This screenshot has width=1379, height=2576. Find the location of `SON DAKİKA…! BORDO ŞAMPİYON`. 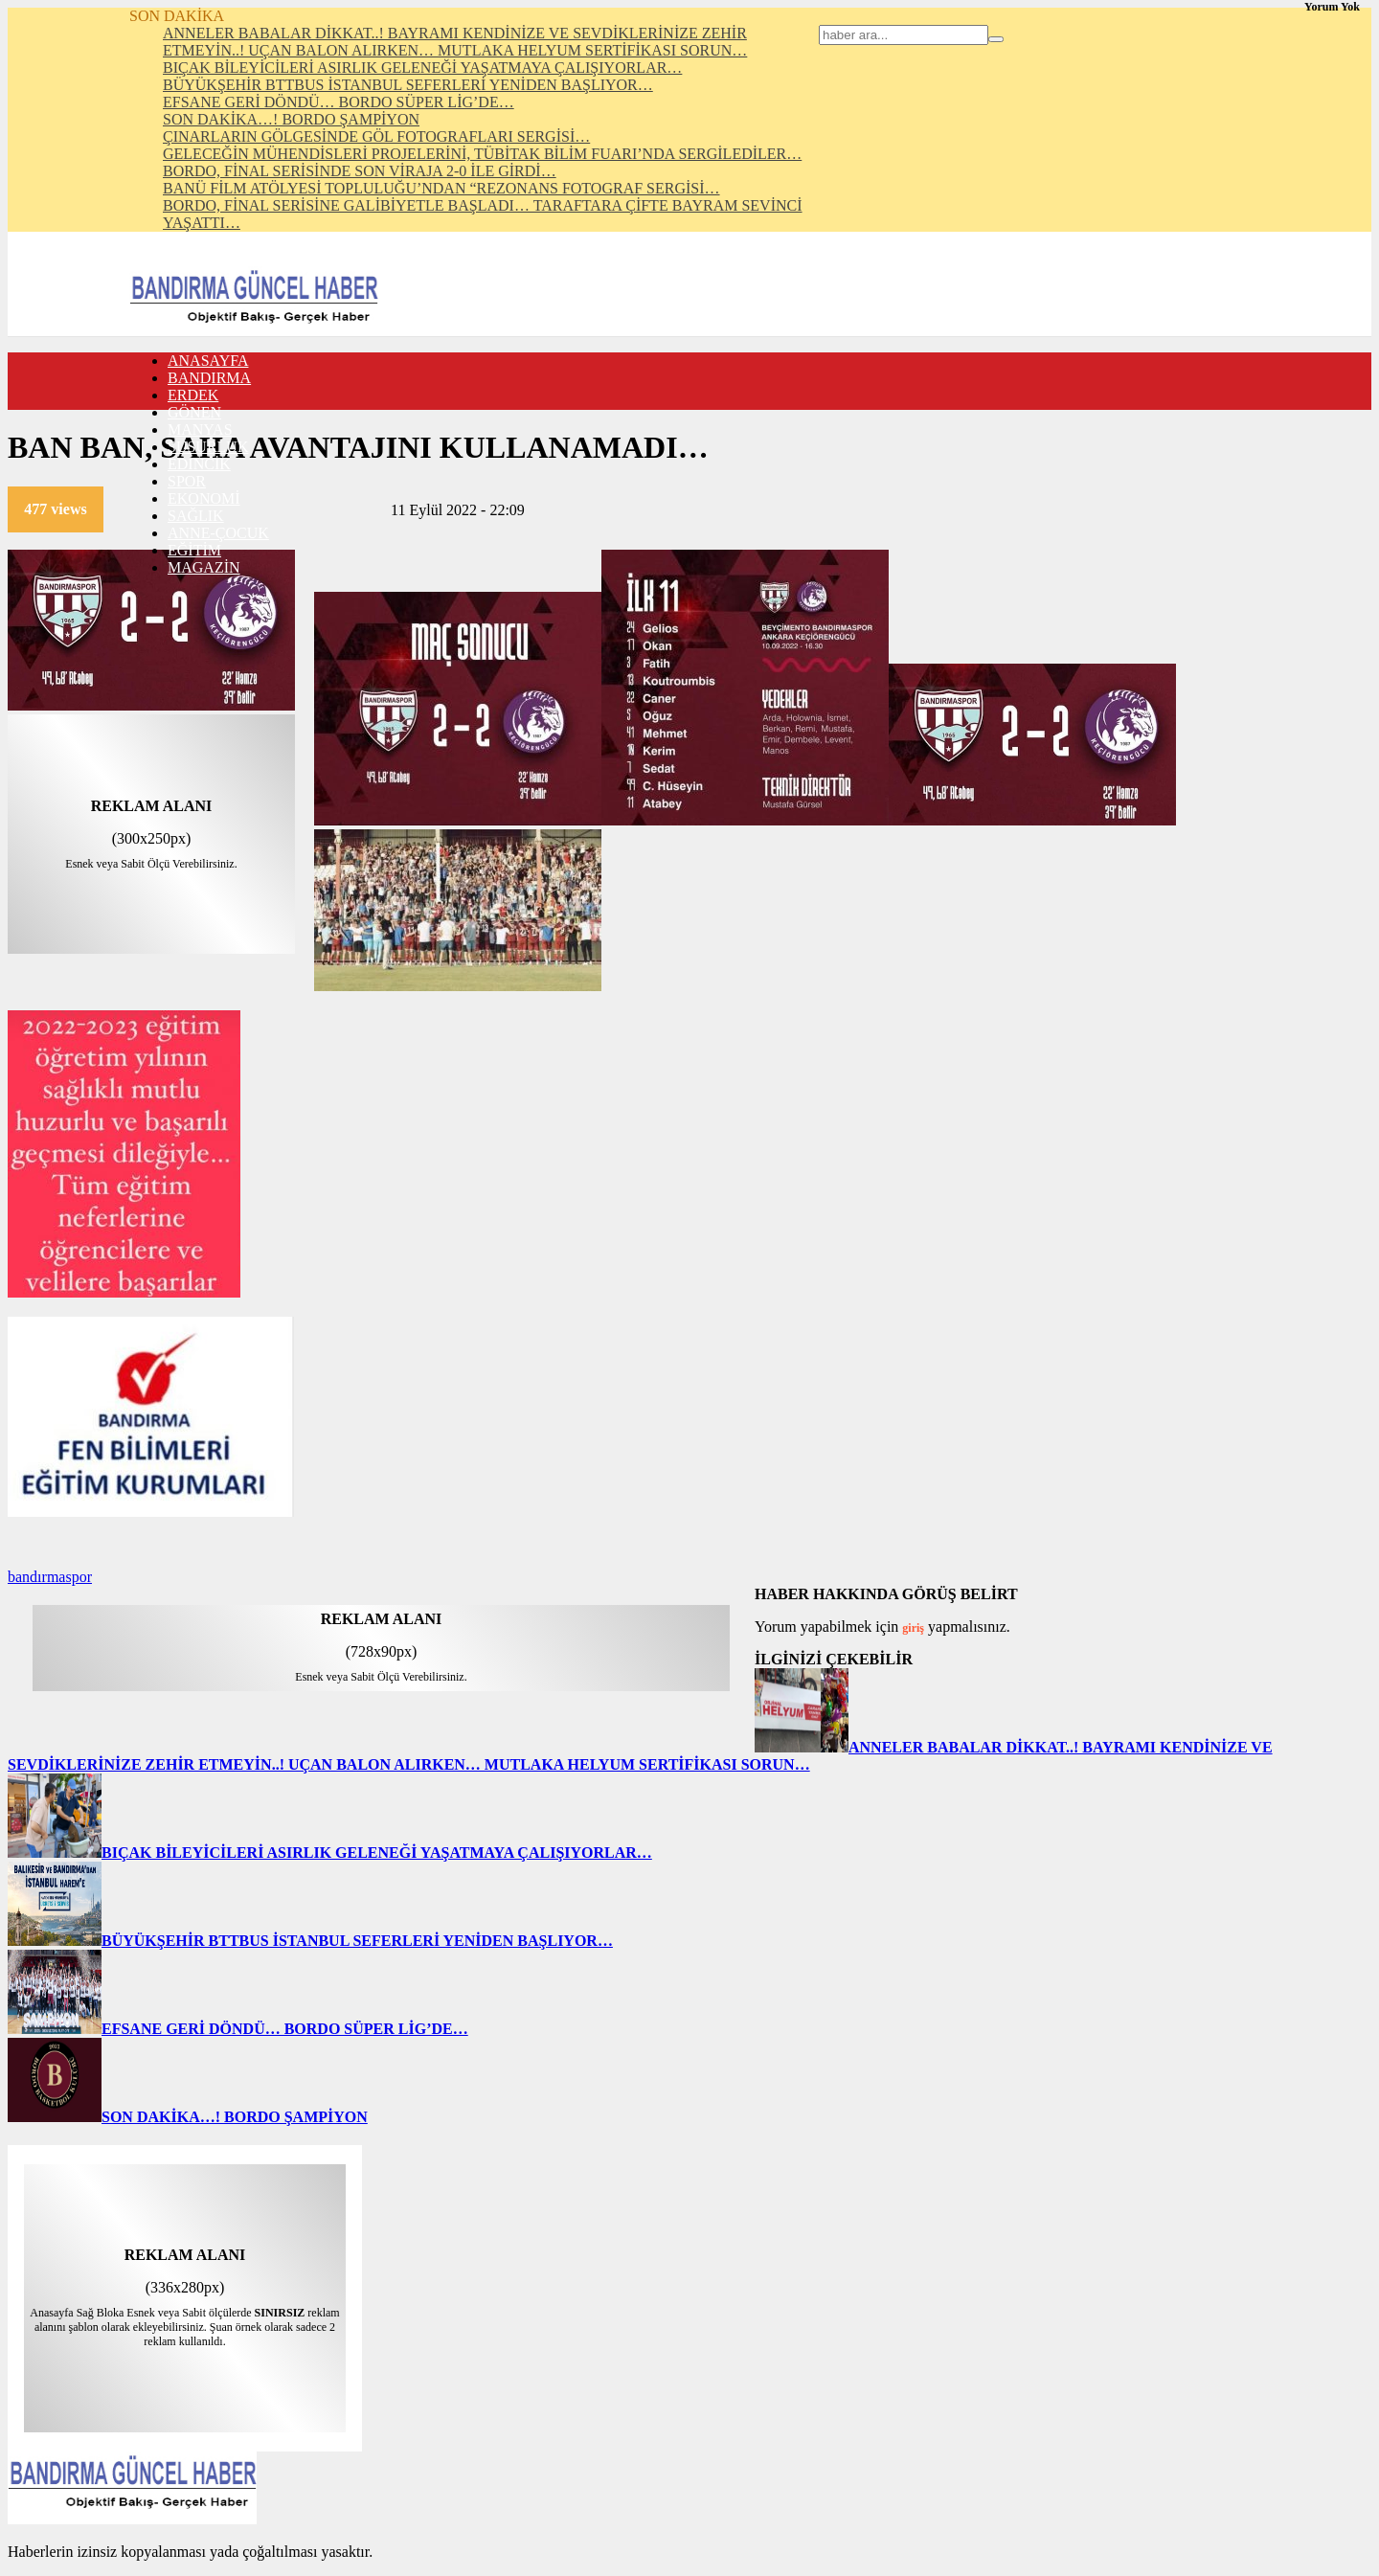

SON DAKİKA…! BORDO ŞAMPİYON is located at coordinates (291, 119).